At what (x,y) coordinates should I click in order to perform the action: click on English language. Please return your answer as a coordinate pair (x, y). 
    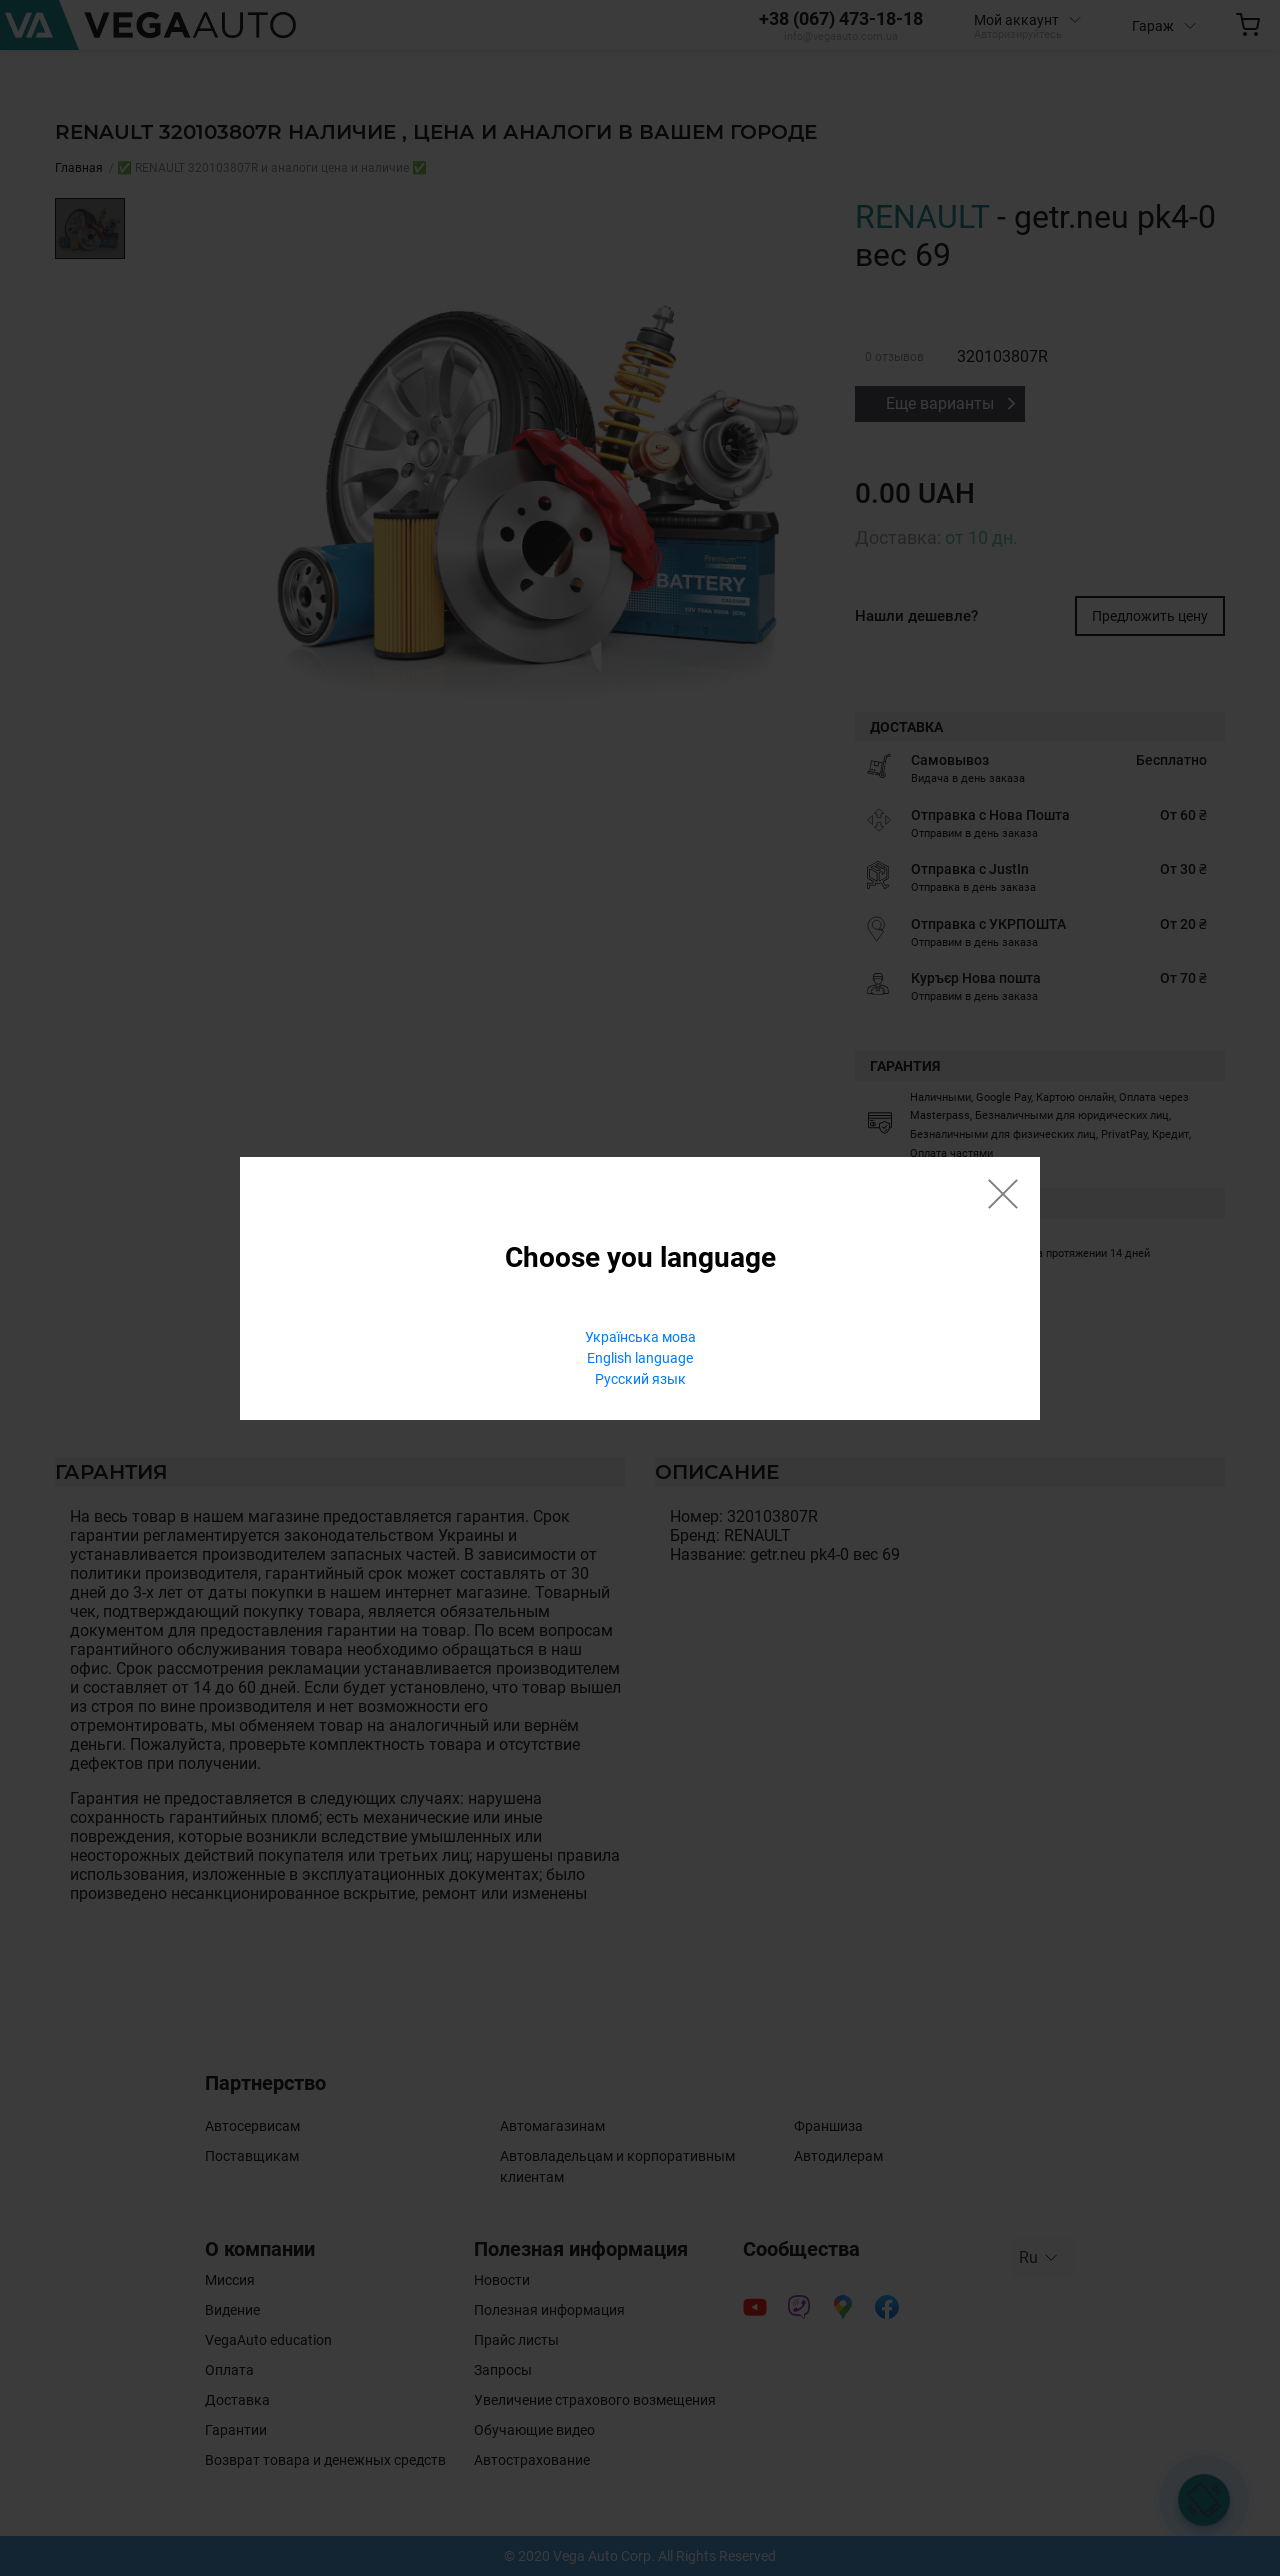
    Looking at the image, I should click on (640, 1358).